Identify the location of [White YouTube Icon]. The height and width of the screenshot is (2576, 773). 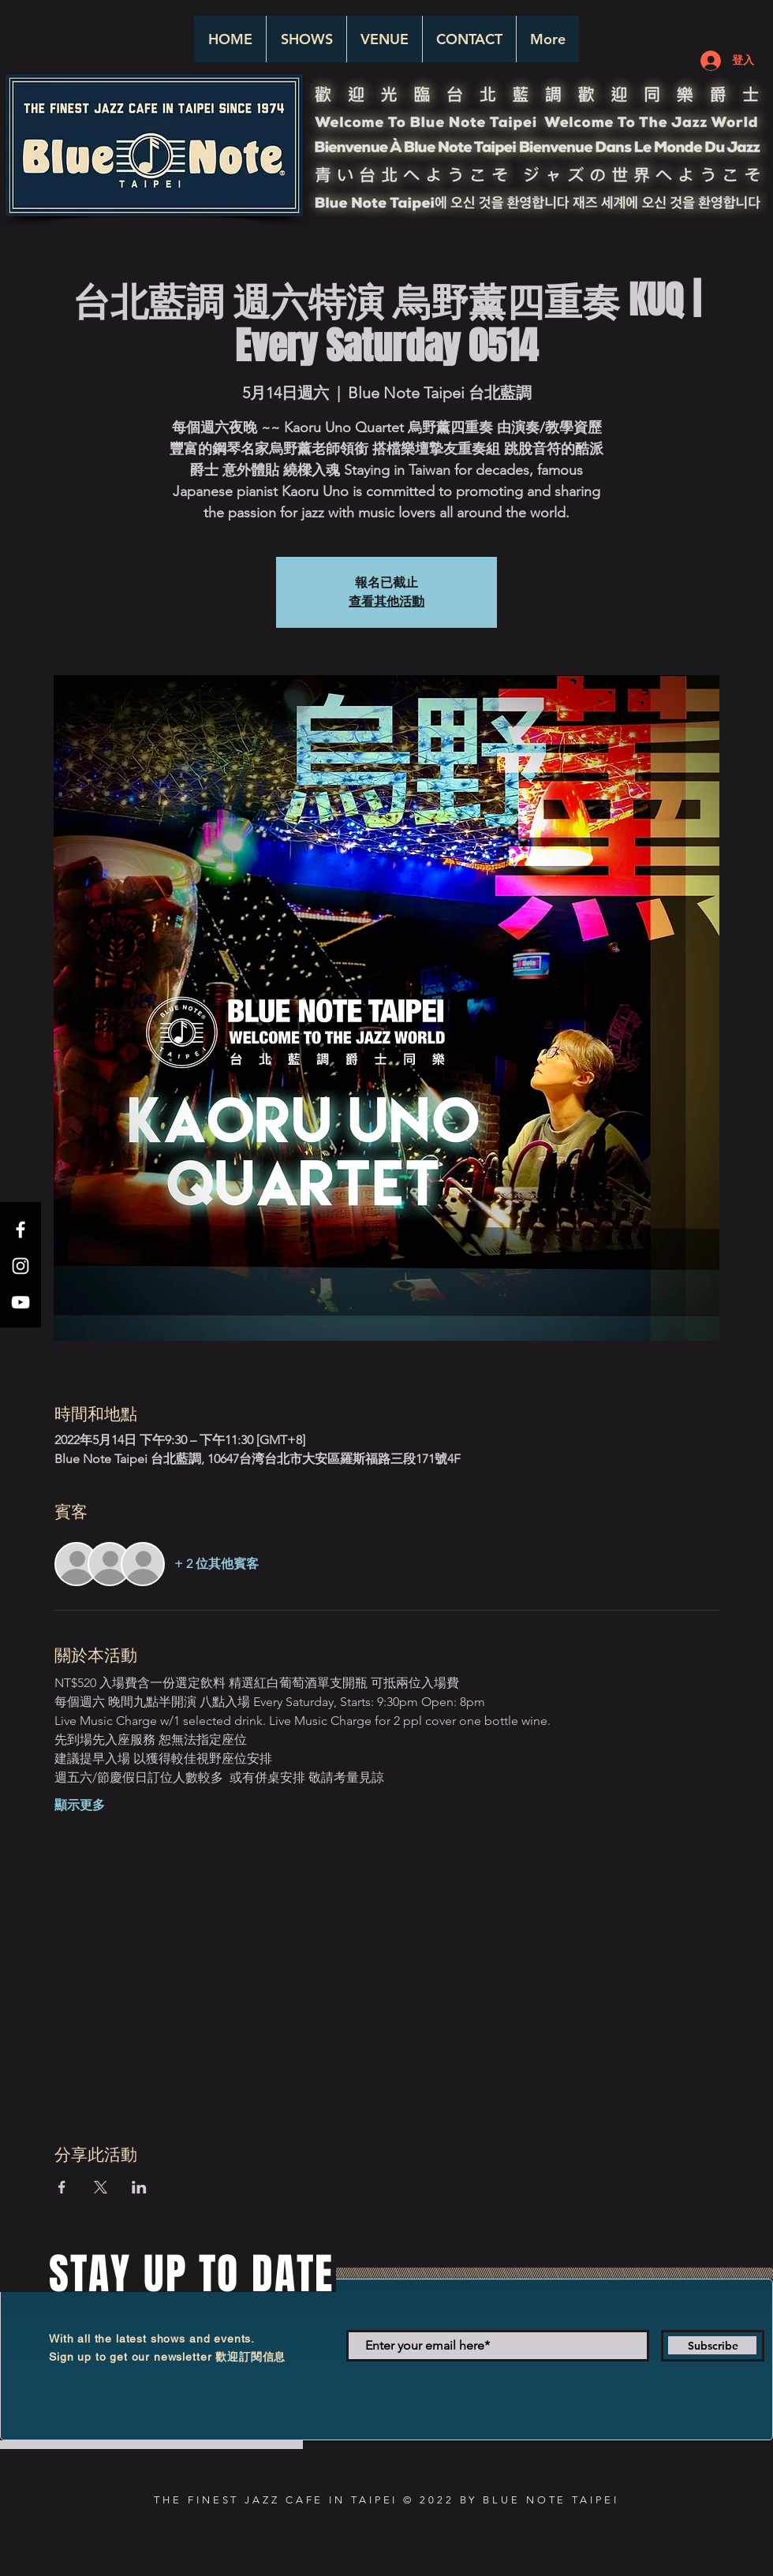
(20, 1302).